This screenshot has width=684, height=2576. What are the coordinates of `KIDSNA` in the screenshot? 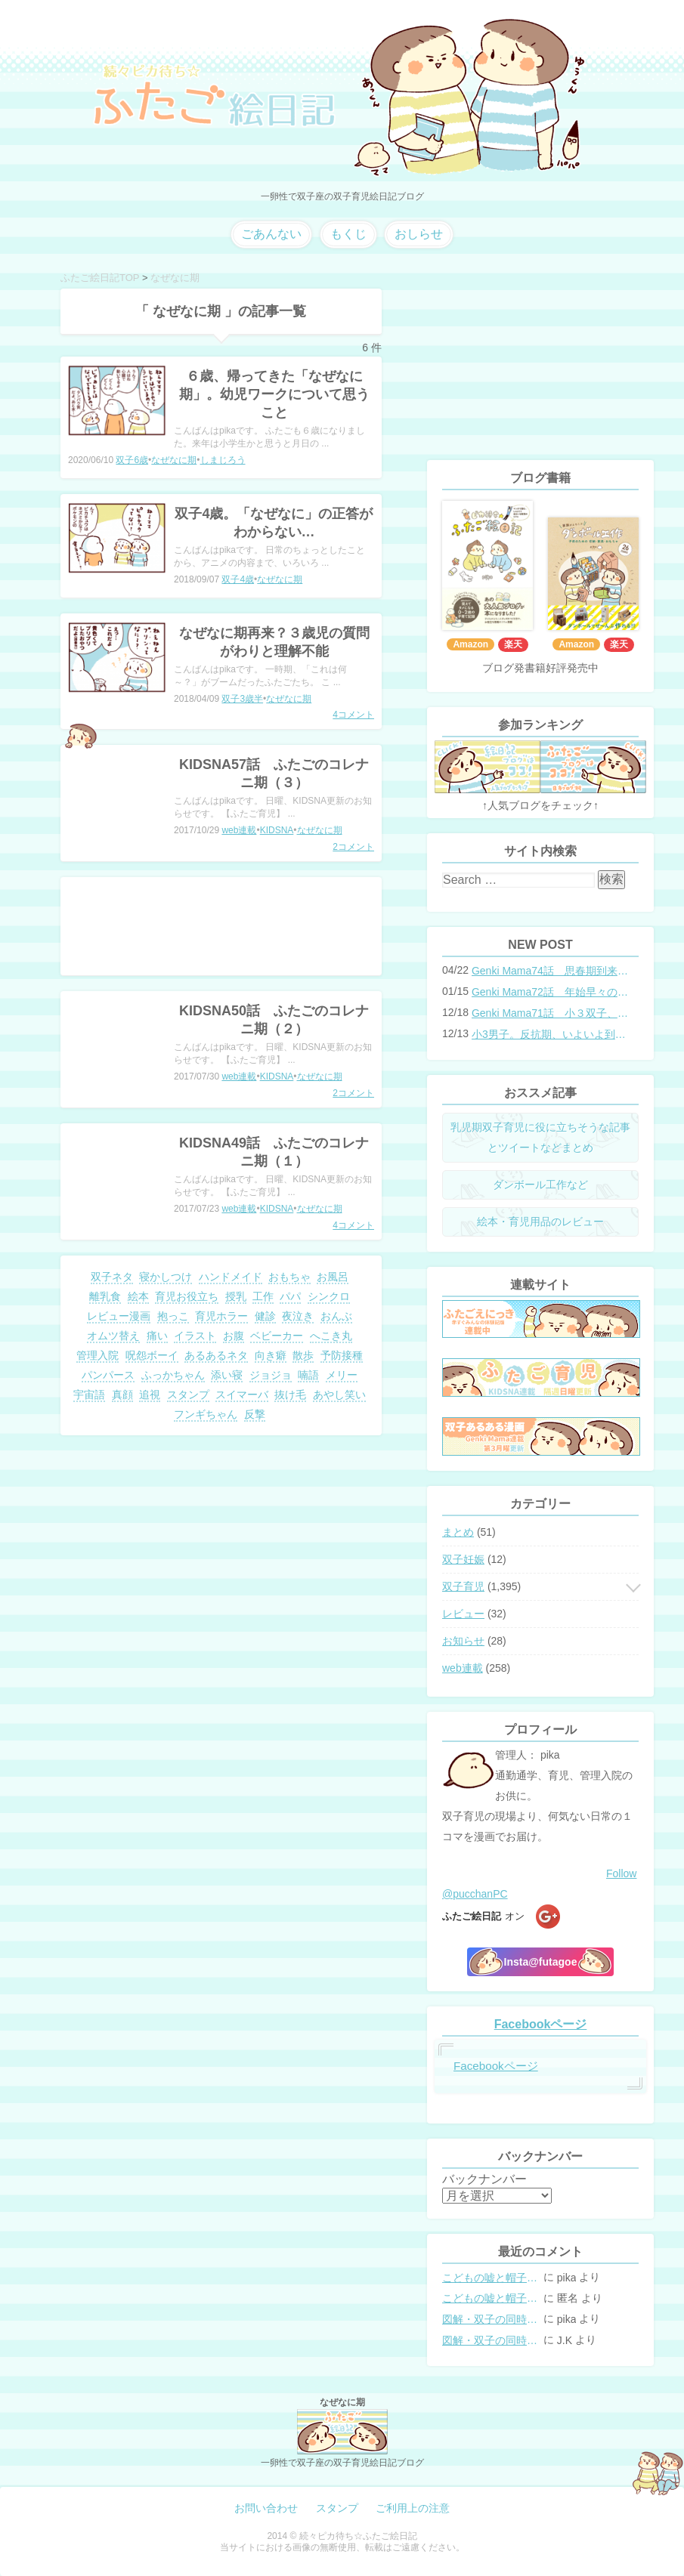 It's located at (277, 830).